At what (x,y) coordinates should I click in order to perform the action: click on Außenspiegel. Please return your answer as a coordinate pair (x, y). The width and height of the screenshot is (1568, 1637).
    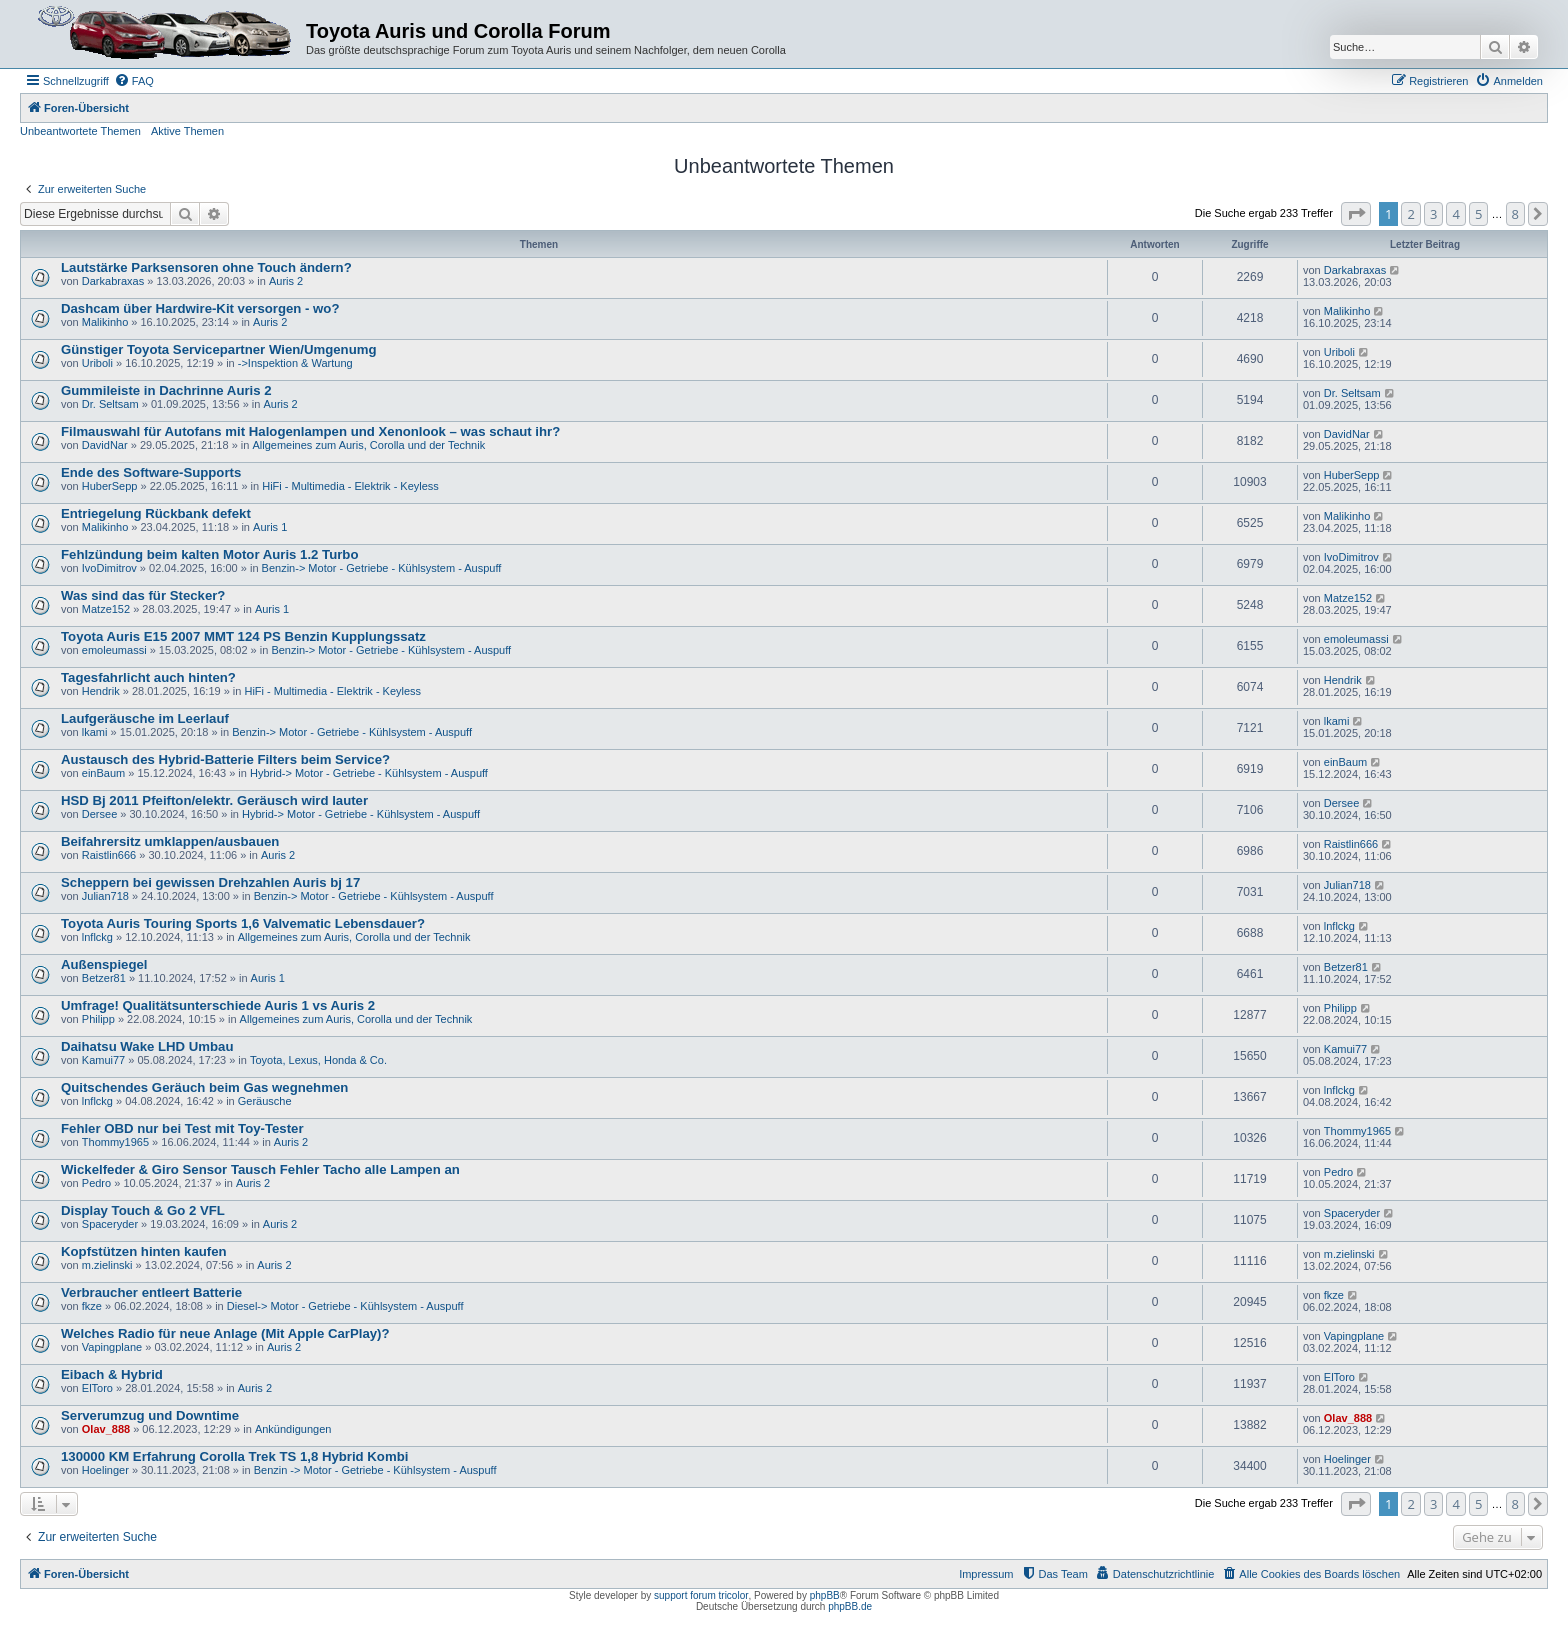
    Looking at the image, I should click on (104, 964).